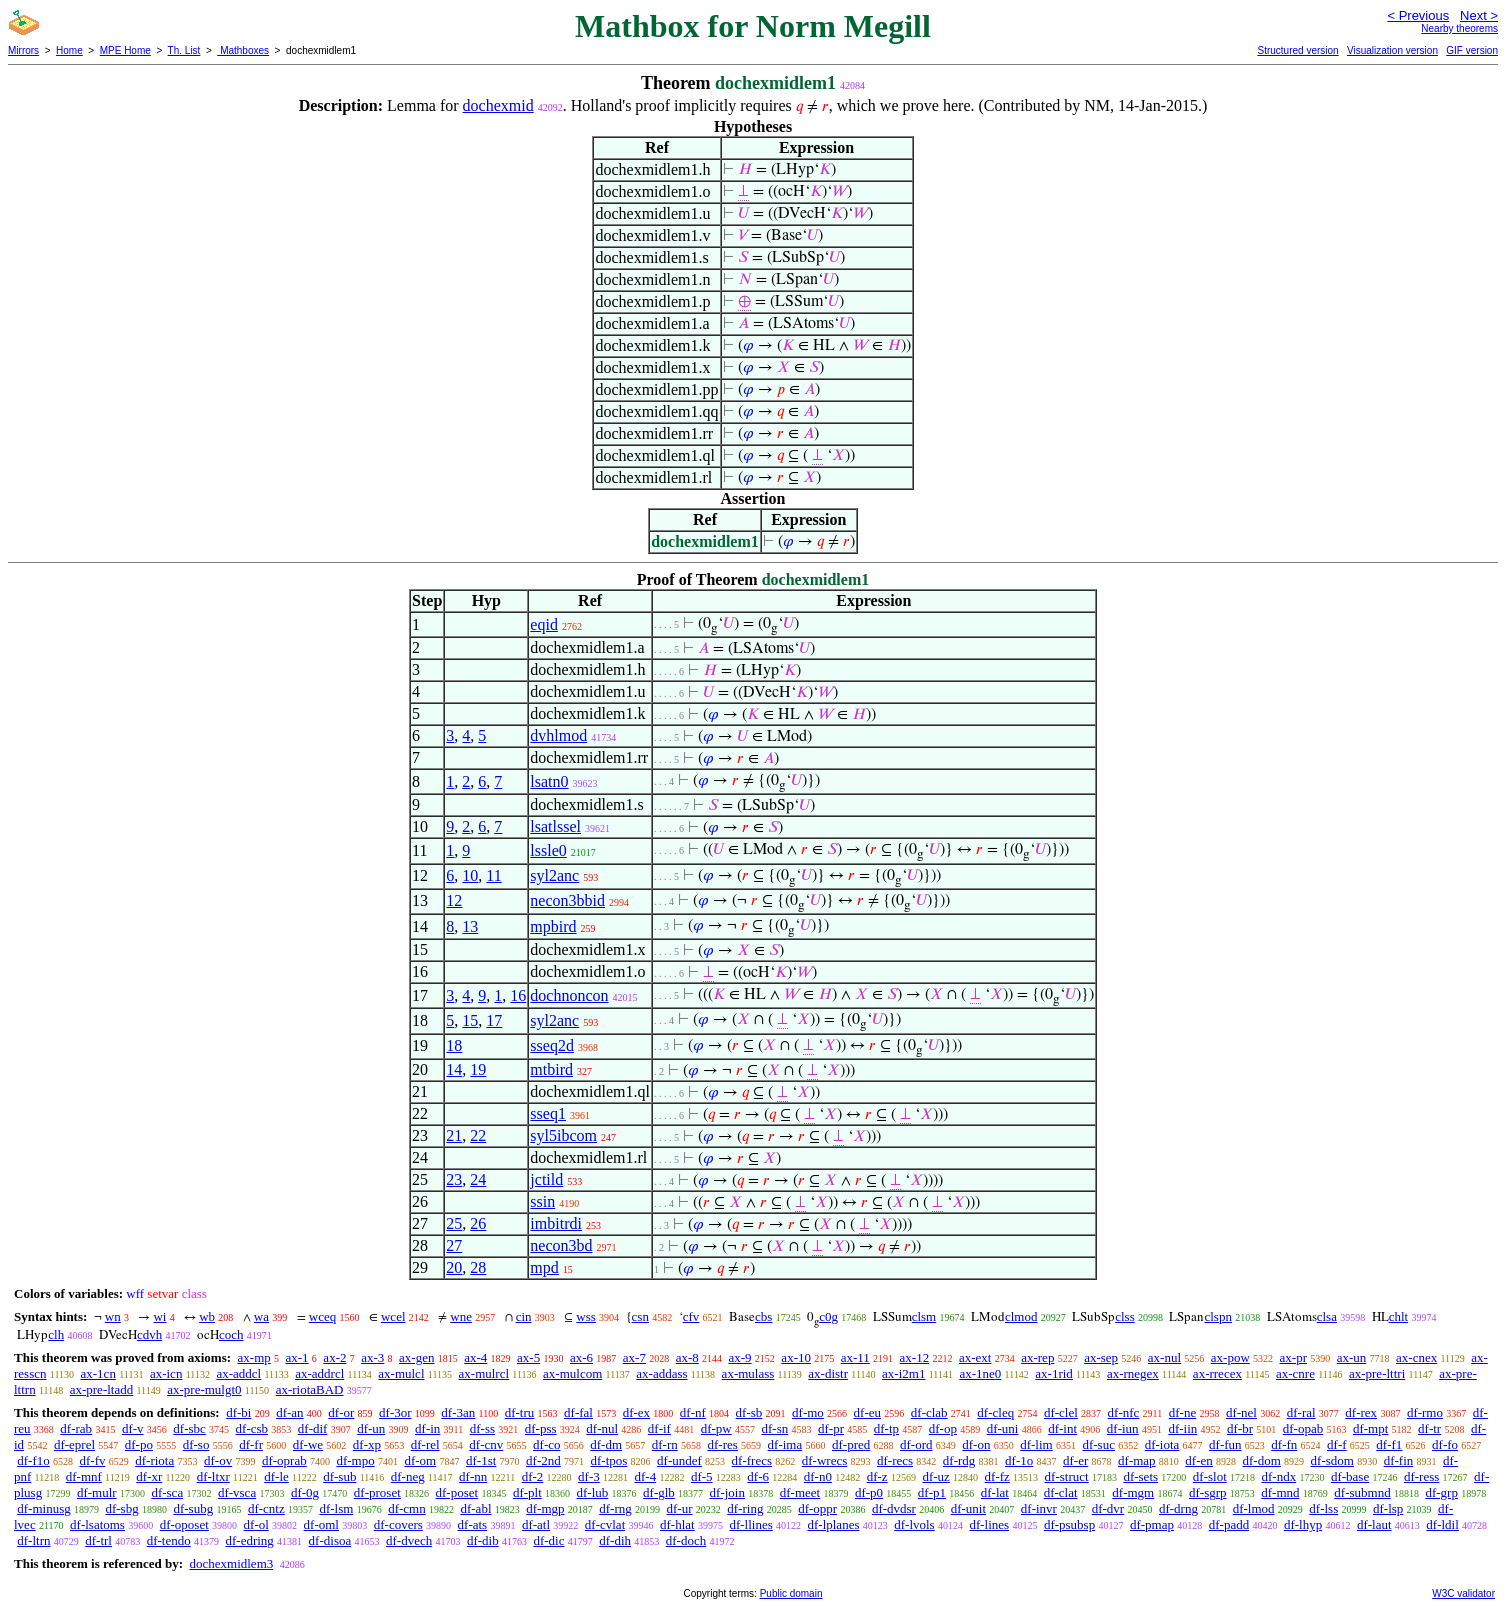 This screenshot has height=1610, width=1506. What do you see at coordinates (723, 1444) in the screenshot?
I see `df-res` at bounding box center [723, 1444].